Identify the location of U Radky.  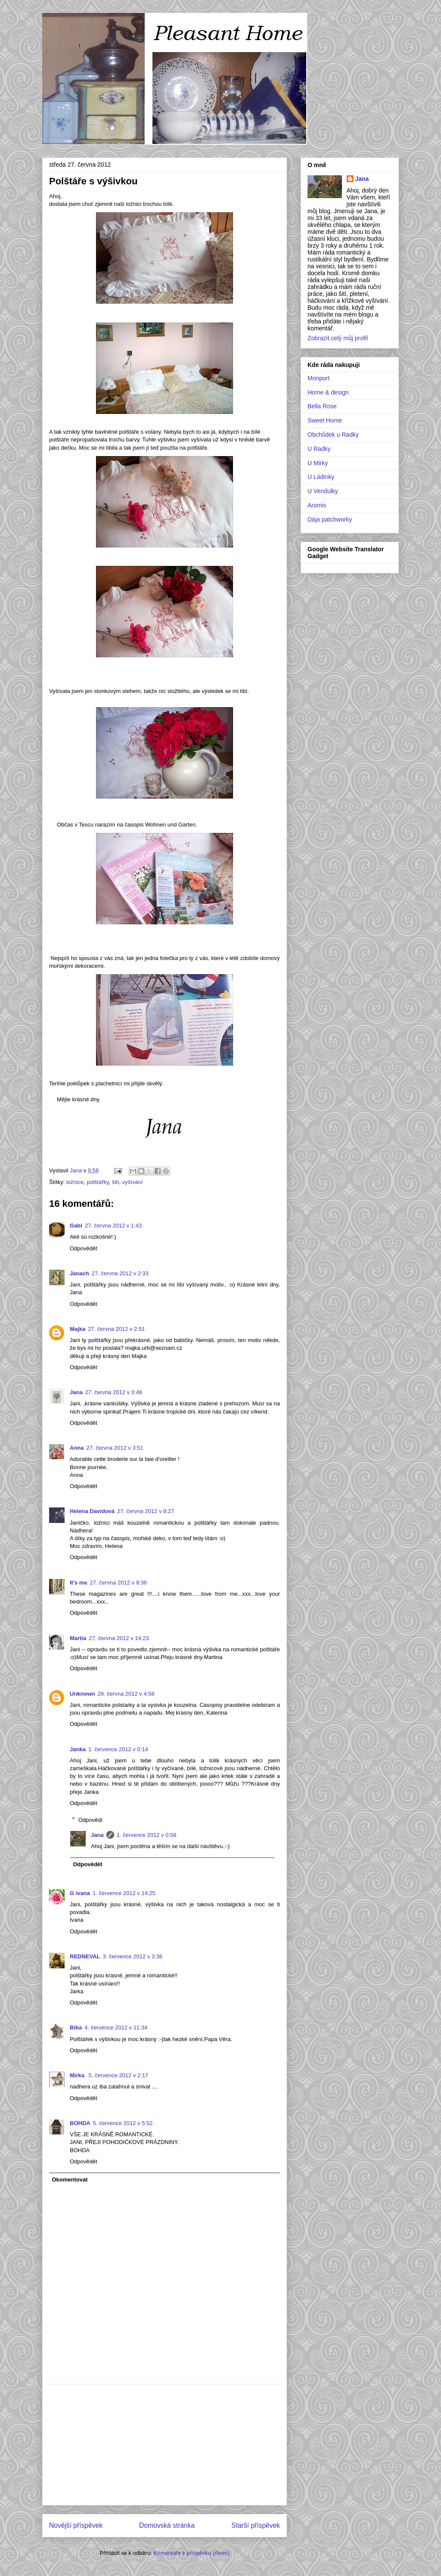
(319, 448).